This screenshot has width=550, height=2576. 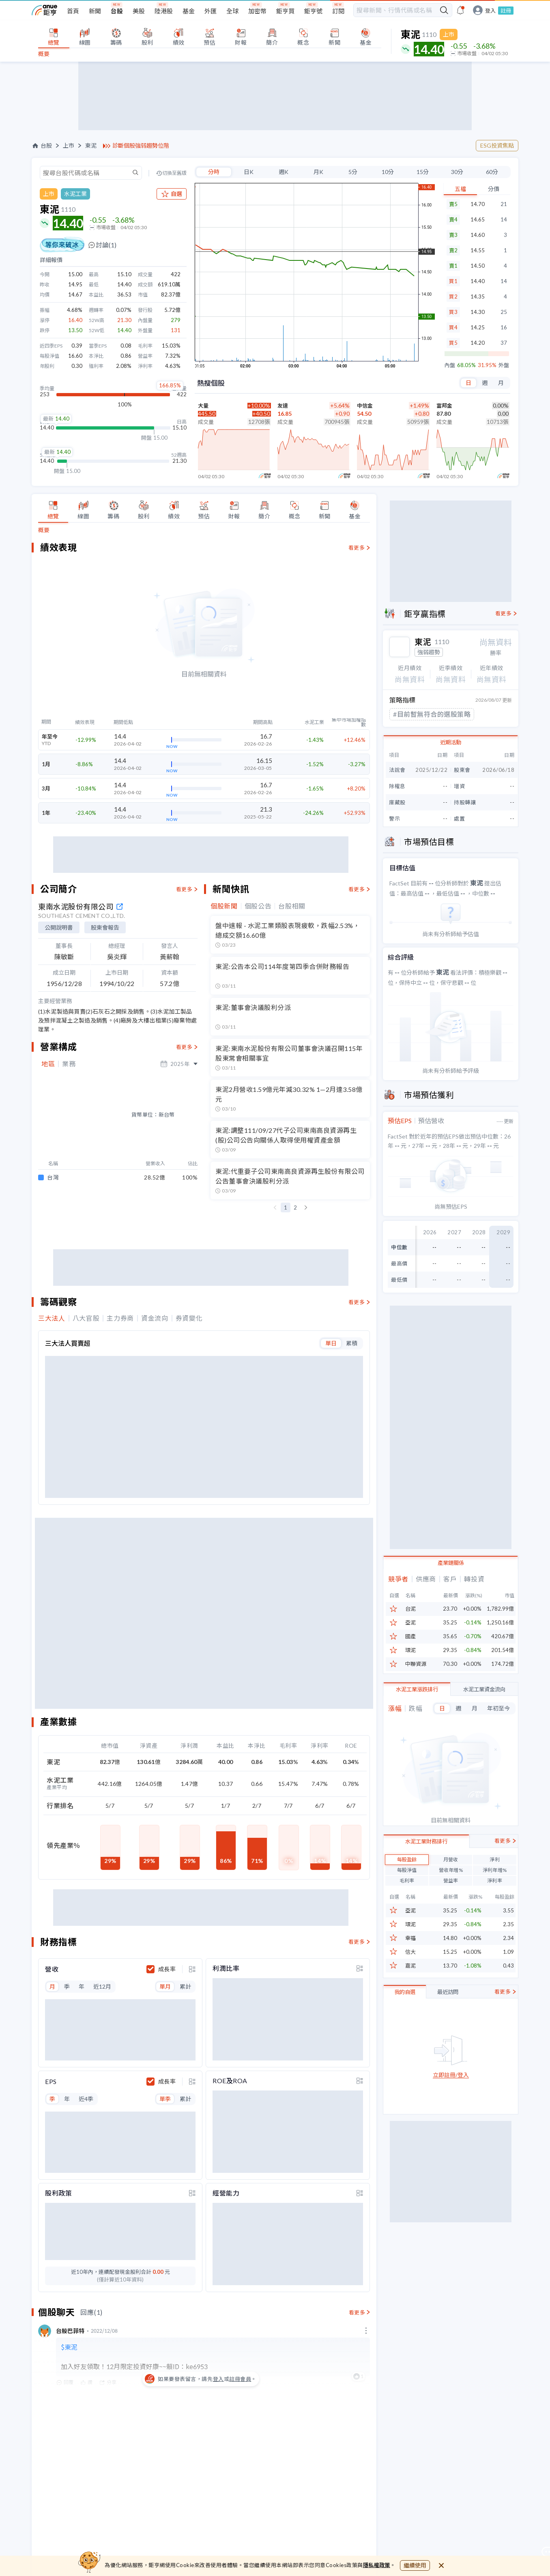 I want to click on 水泥工業, so click(x=75, y=193).